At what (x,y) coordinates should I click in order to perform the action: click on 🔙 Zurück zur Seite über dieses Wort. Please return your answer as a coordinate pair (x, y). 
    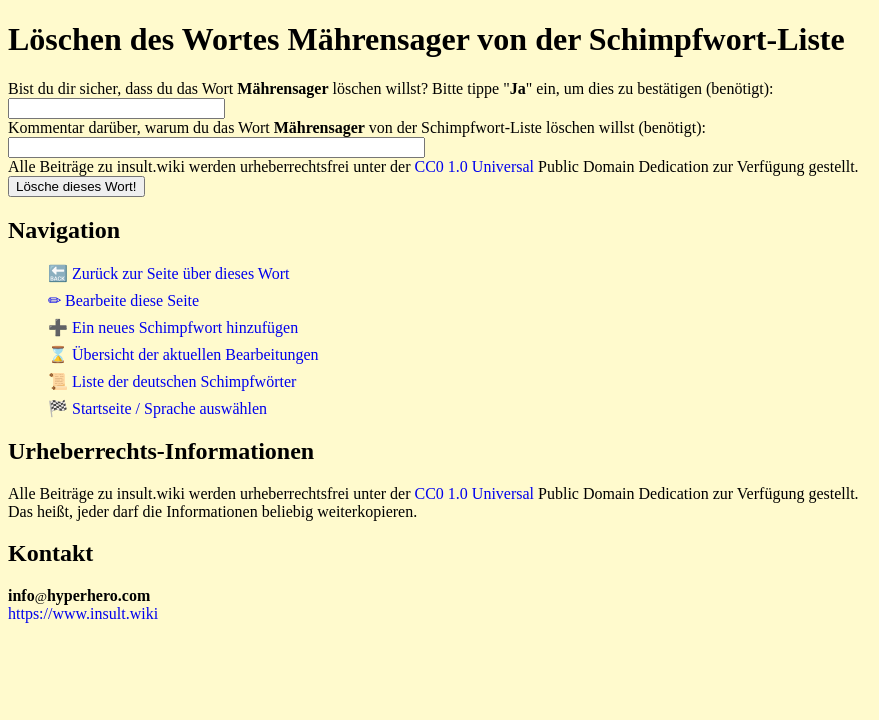
    Looking at the image, I should click on (168, 273).